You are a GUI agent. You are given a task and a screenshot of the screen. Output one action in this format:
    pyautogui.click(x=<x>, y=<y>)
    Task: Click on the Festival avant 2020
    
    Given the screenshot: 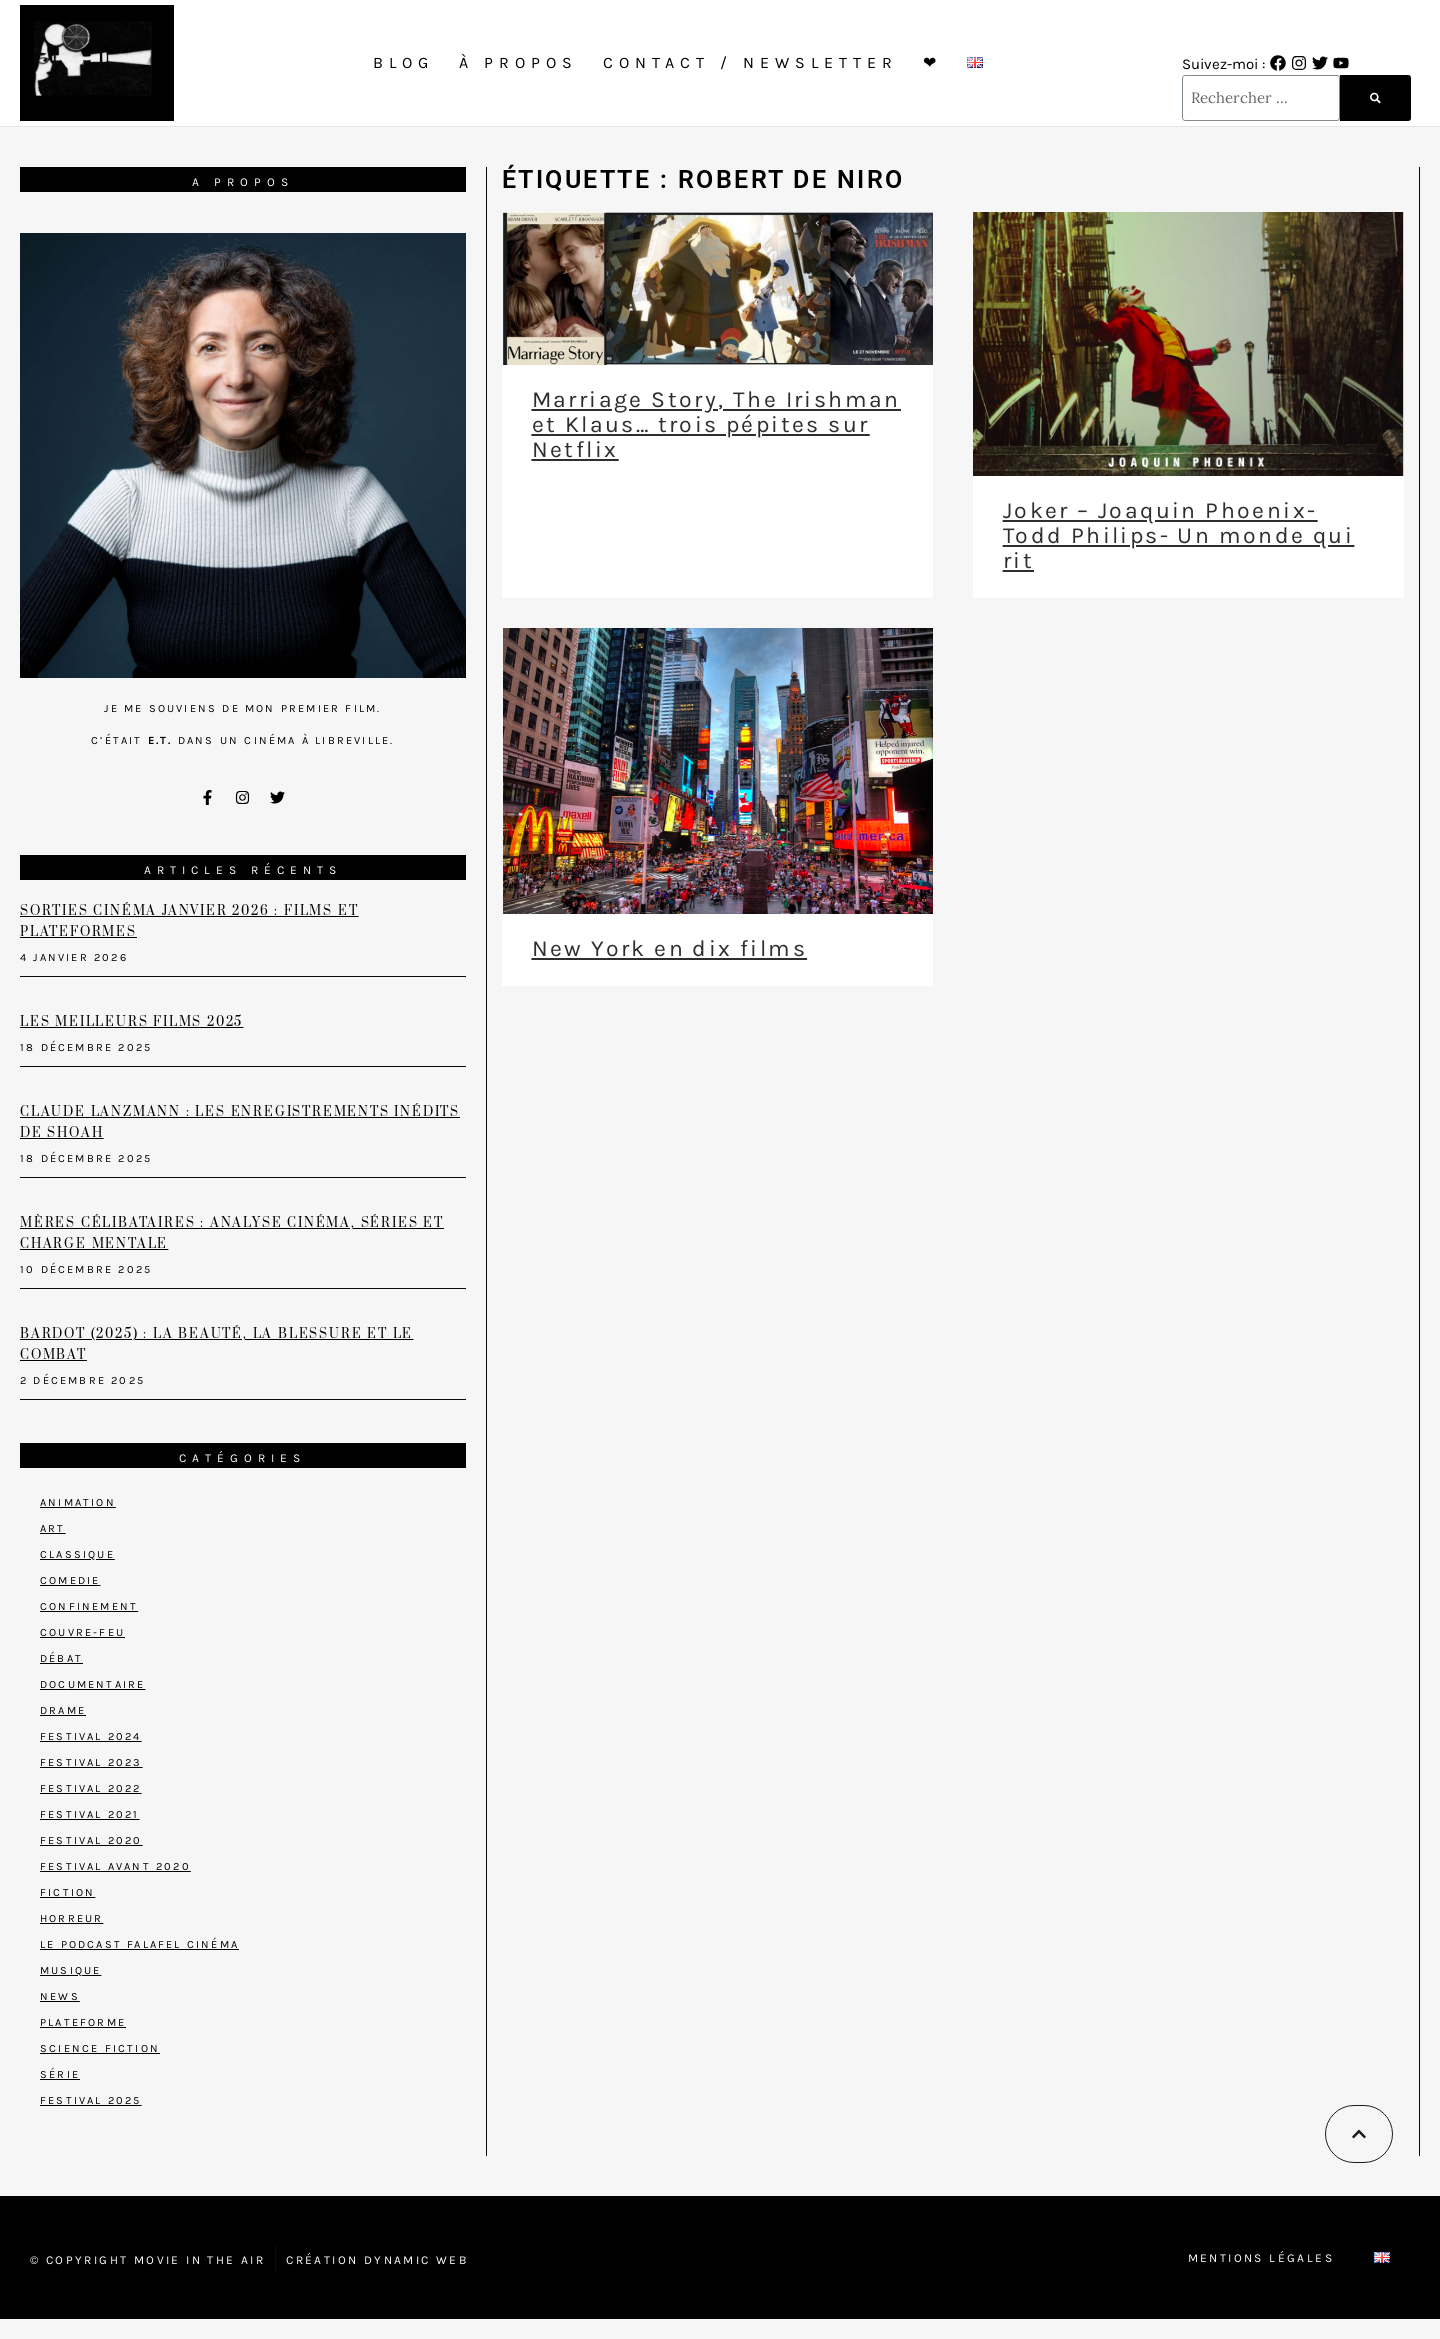 What is the action you would take?
    pyautogui.click(x=115, y=1866)
    